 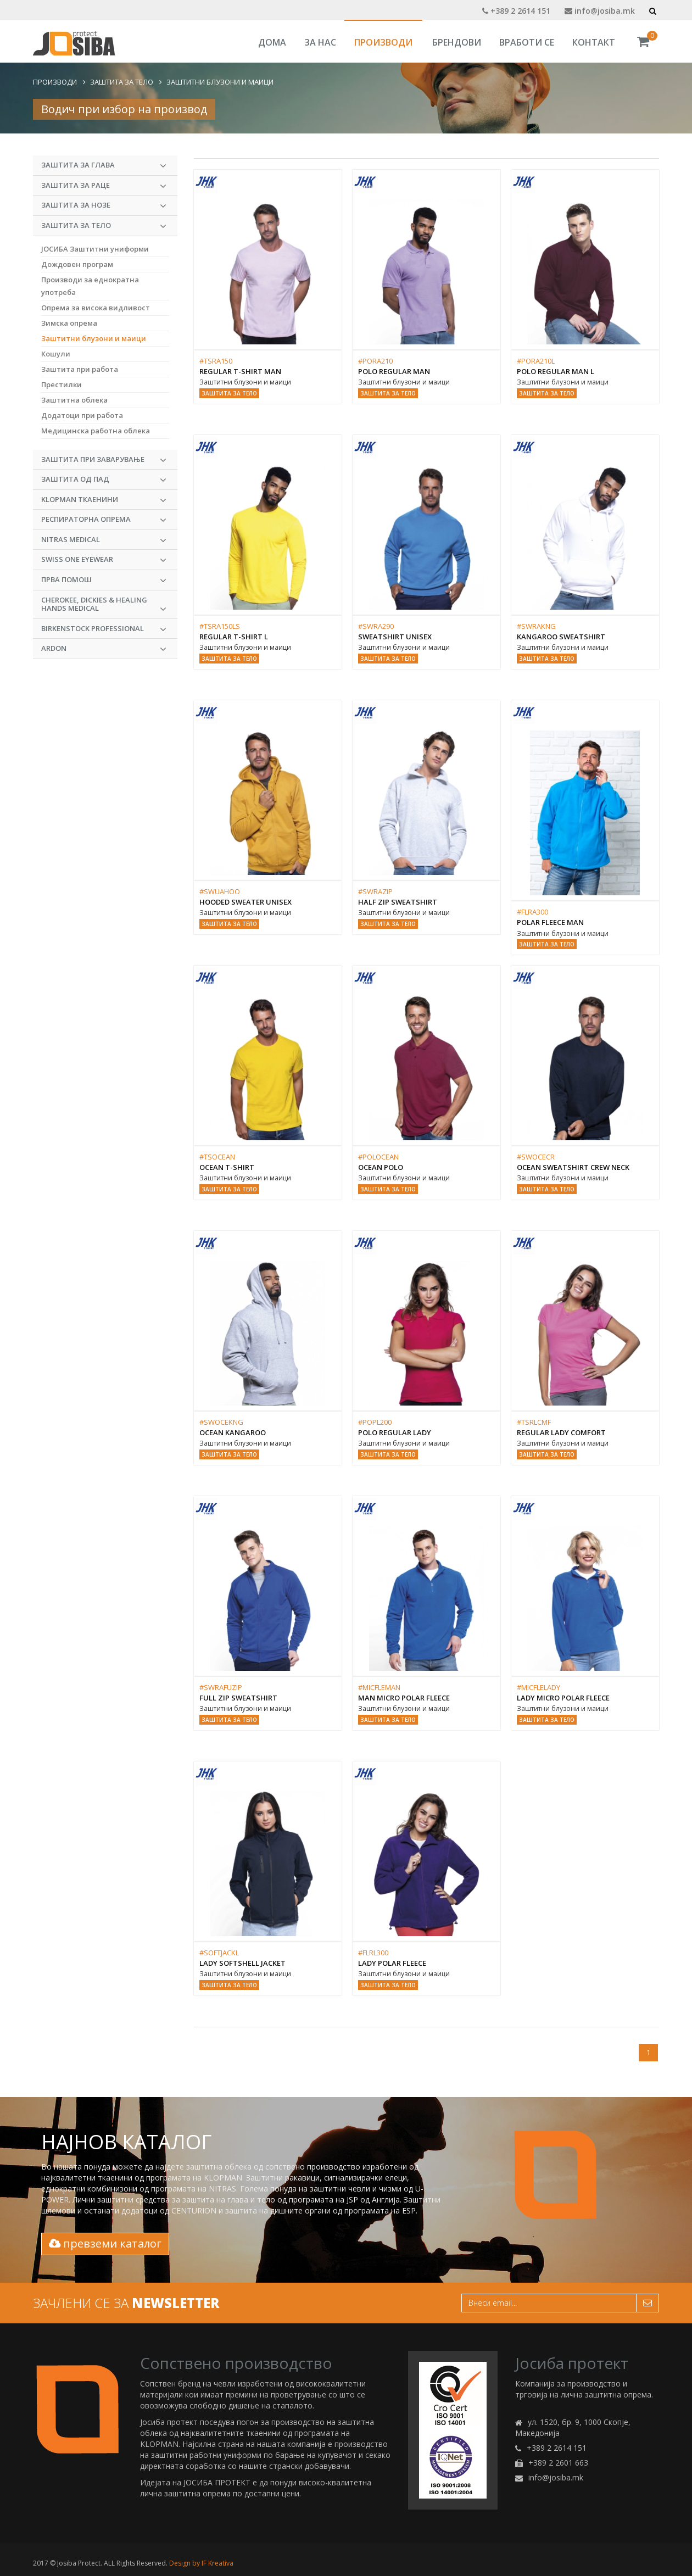 What do you see at coordinates (240, 371) in the screenshot?
I see `REGULAR T-SHIRT MAN` at bounding box center [240, 371].